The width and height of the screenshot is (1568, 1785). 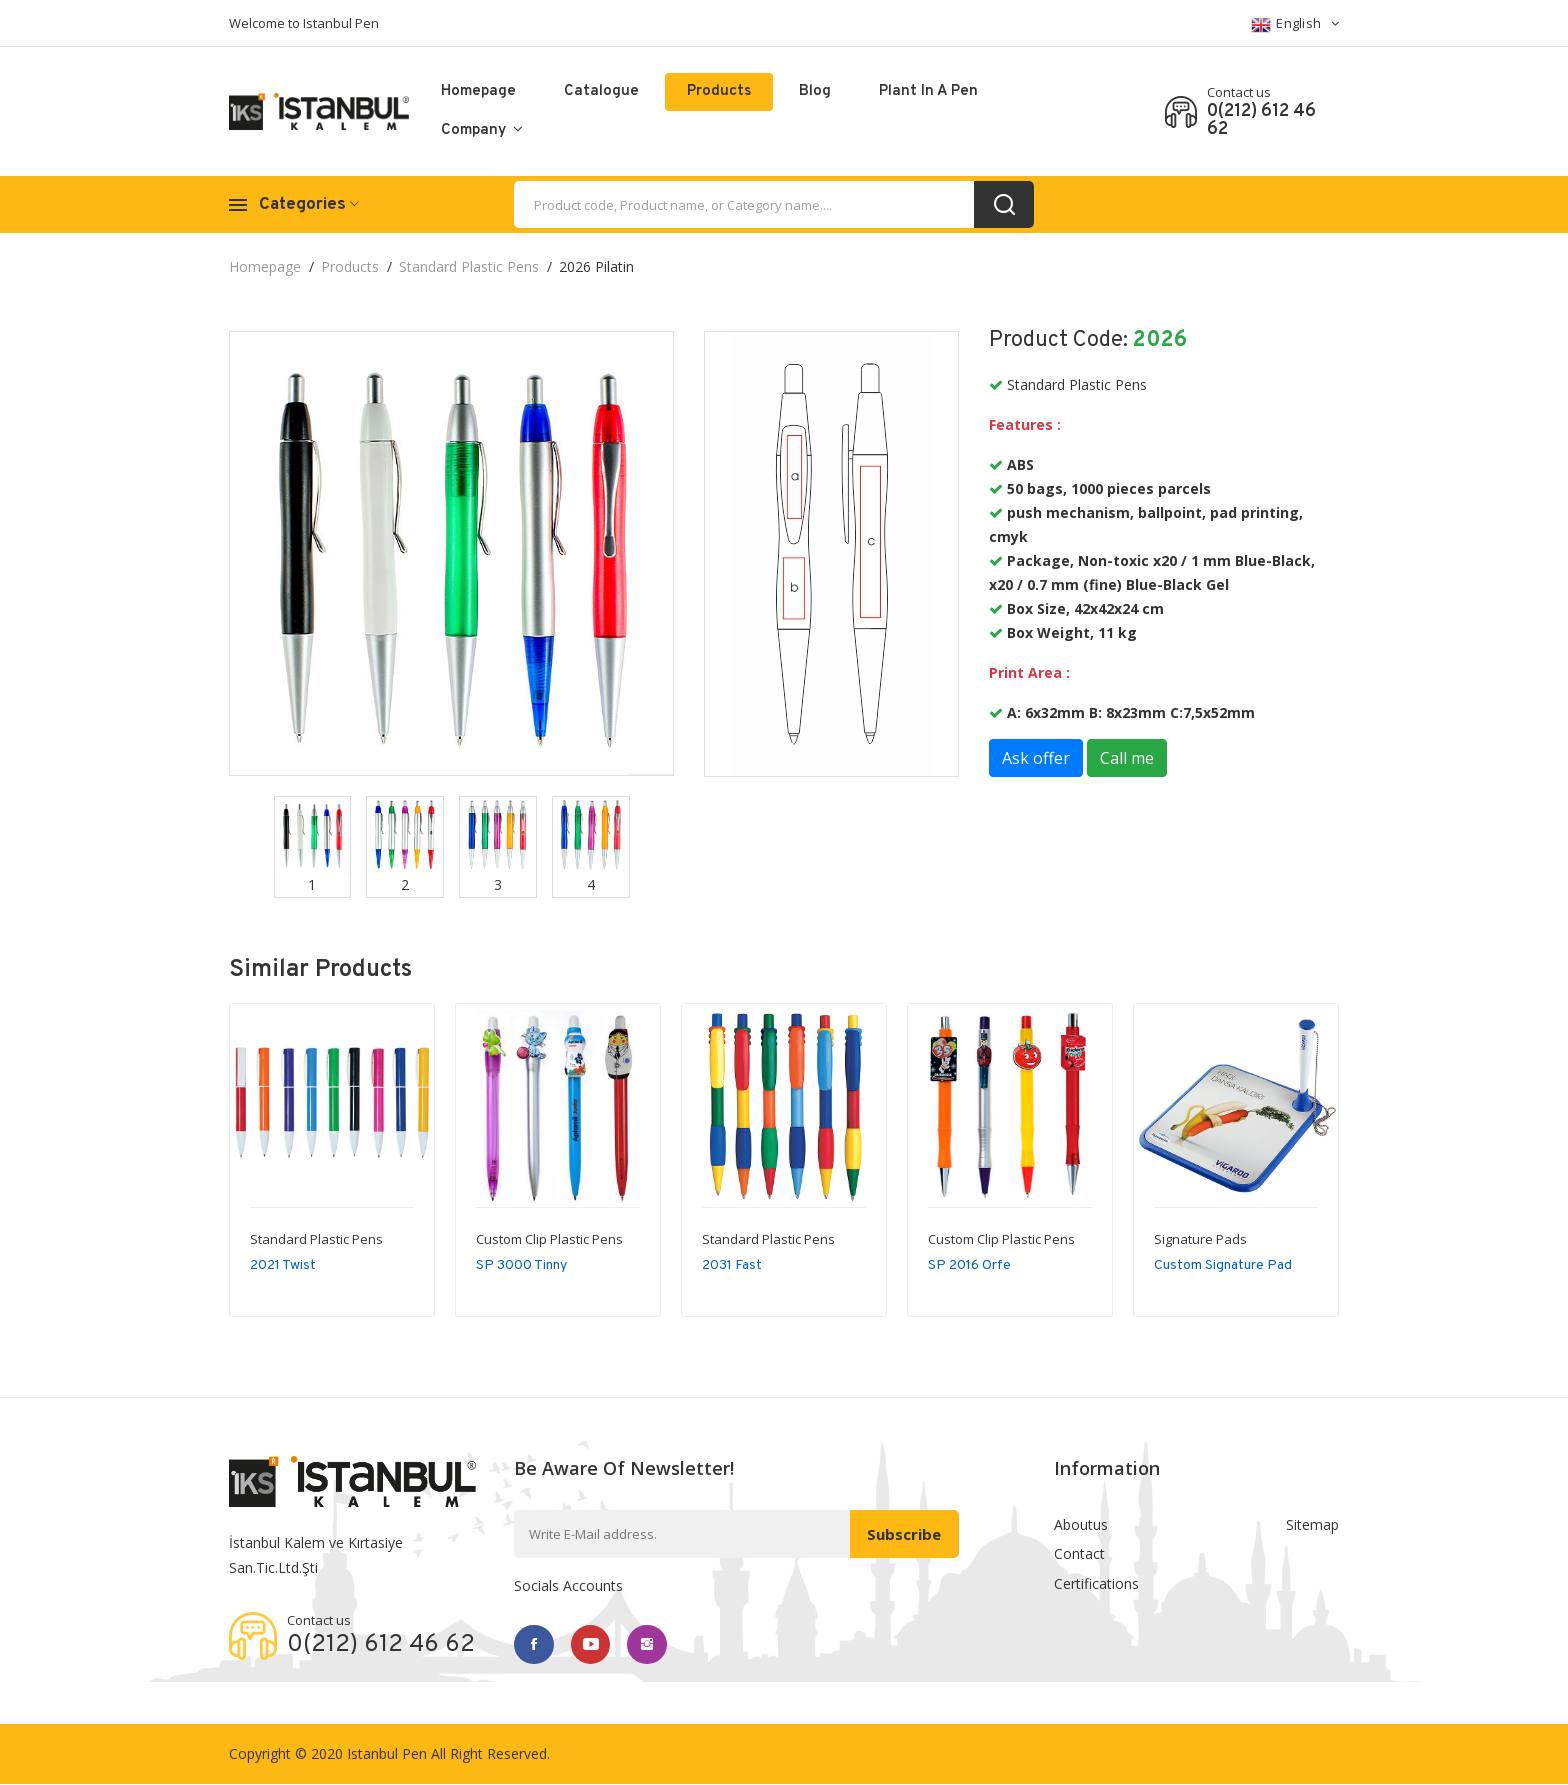 What do you see at coordinates (283, 1265) in the screenshot?
I see `2021 Twist` at bounding box center [283, 1265].